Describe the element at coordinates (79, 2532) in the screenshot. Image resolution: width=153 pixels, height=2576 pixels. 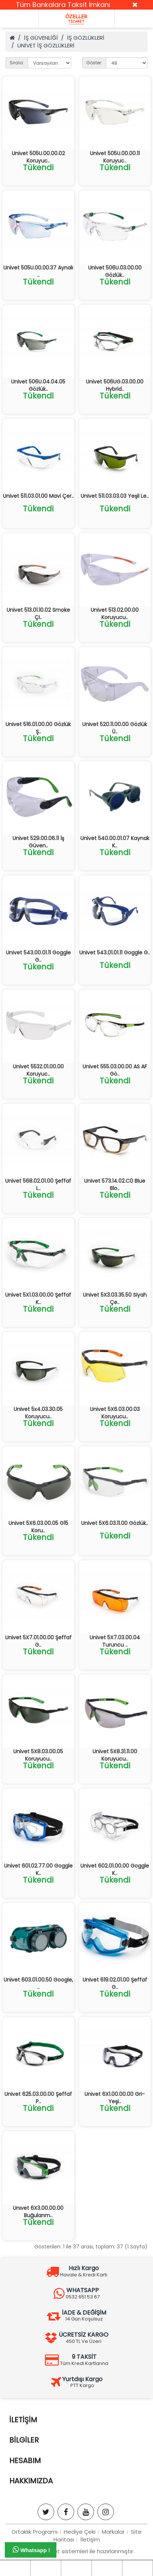
I see `Hediye Çeki` at that location.